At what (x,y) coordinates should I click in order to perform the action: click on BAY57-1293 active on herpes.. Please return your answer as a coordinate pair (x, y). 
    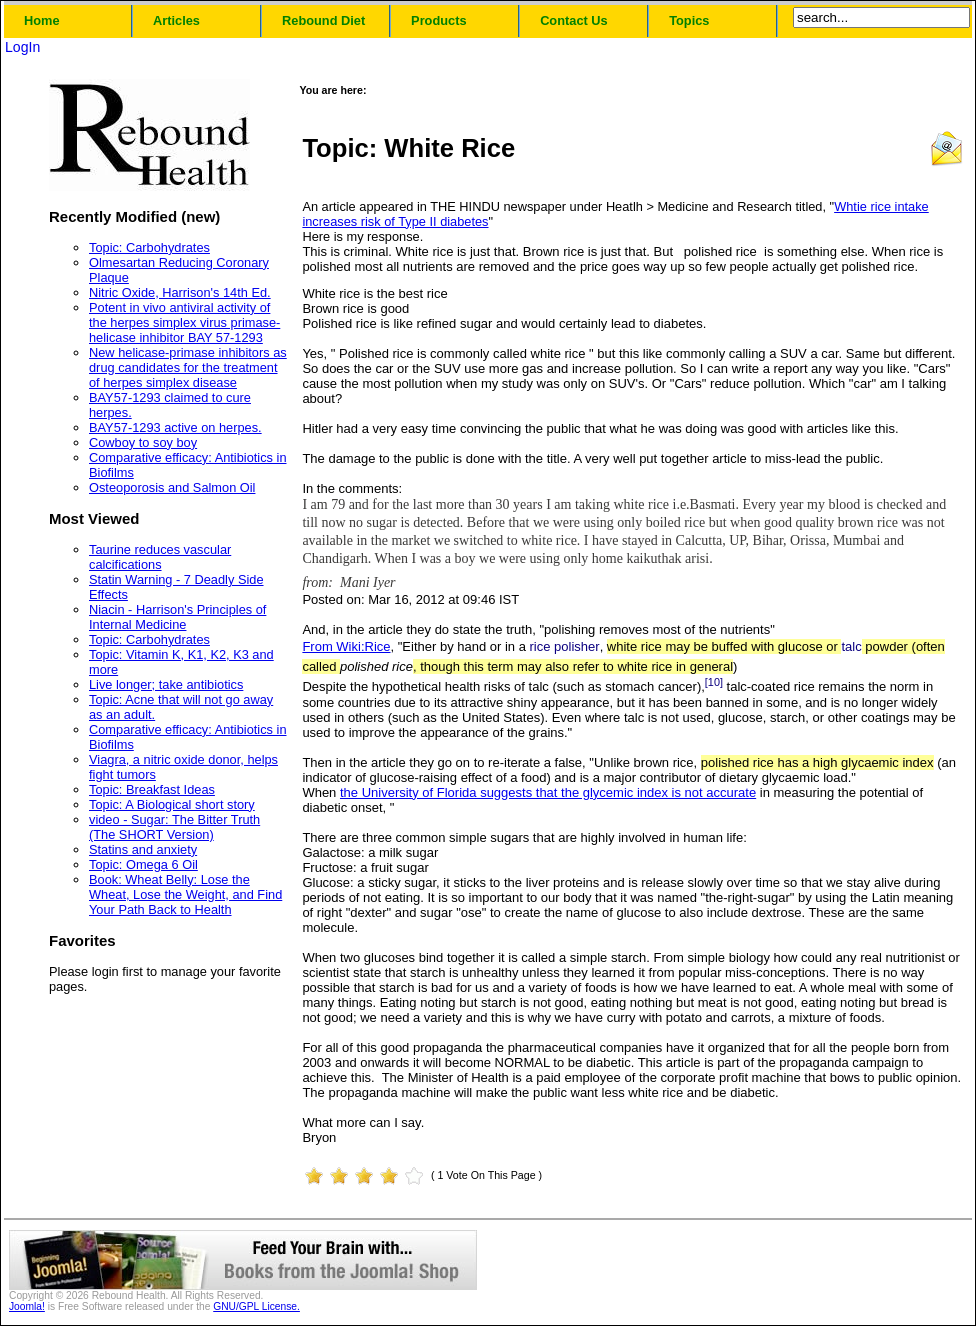
    Looking at the image, I should click on (175, 427).